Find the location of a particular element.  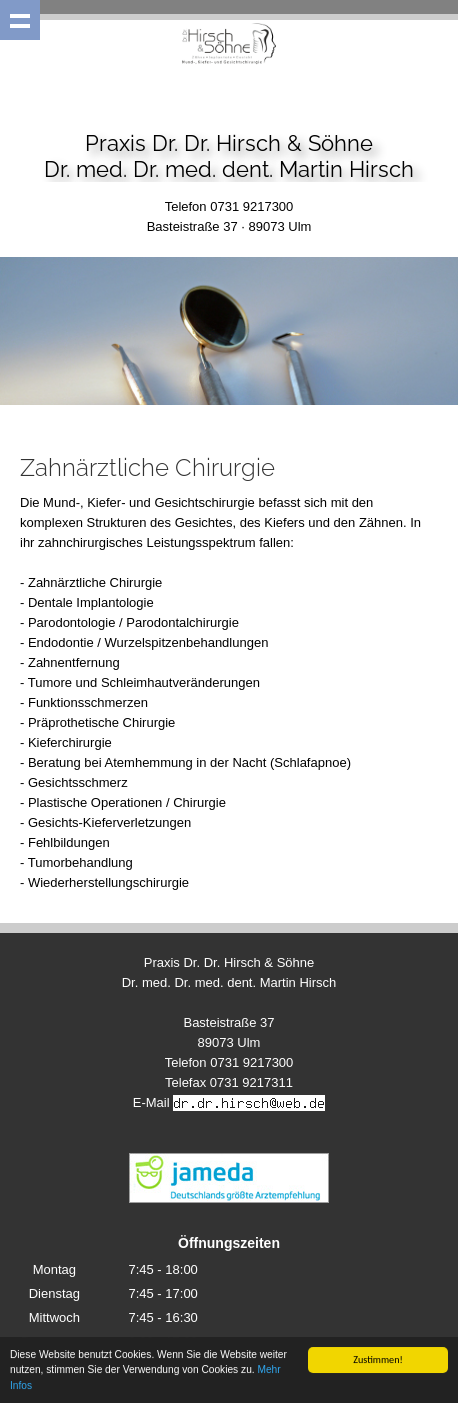

Show navigation is located at coordinates (20, 20).